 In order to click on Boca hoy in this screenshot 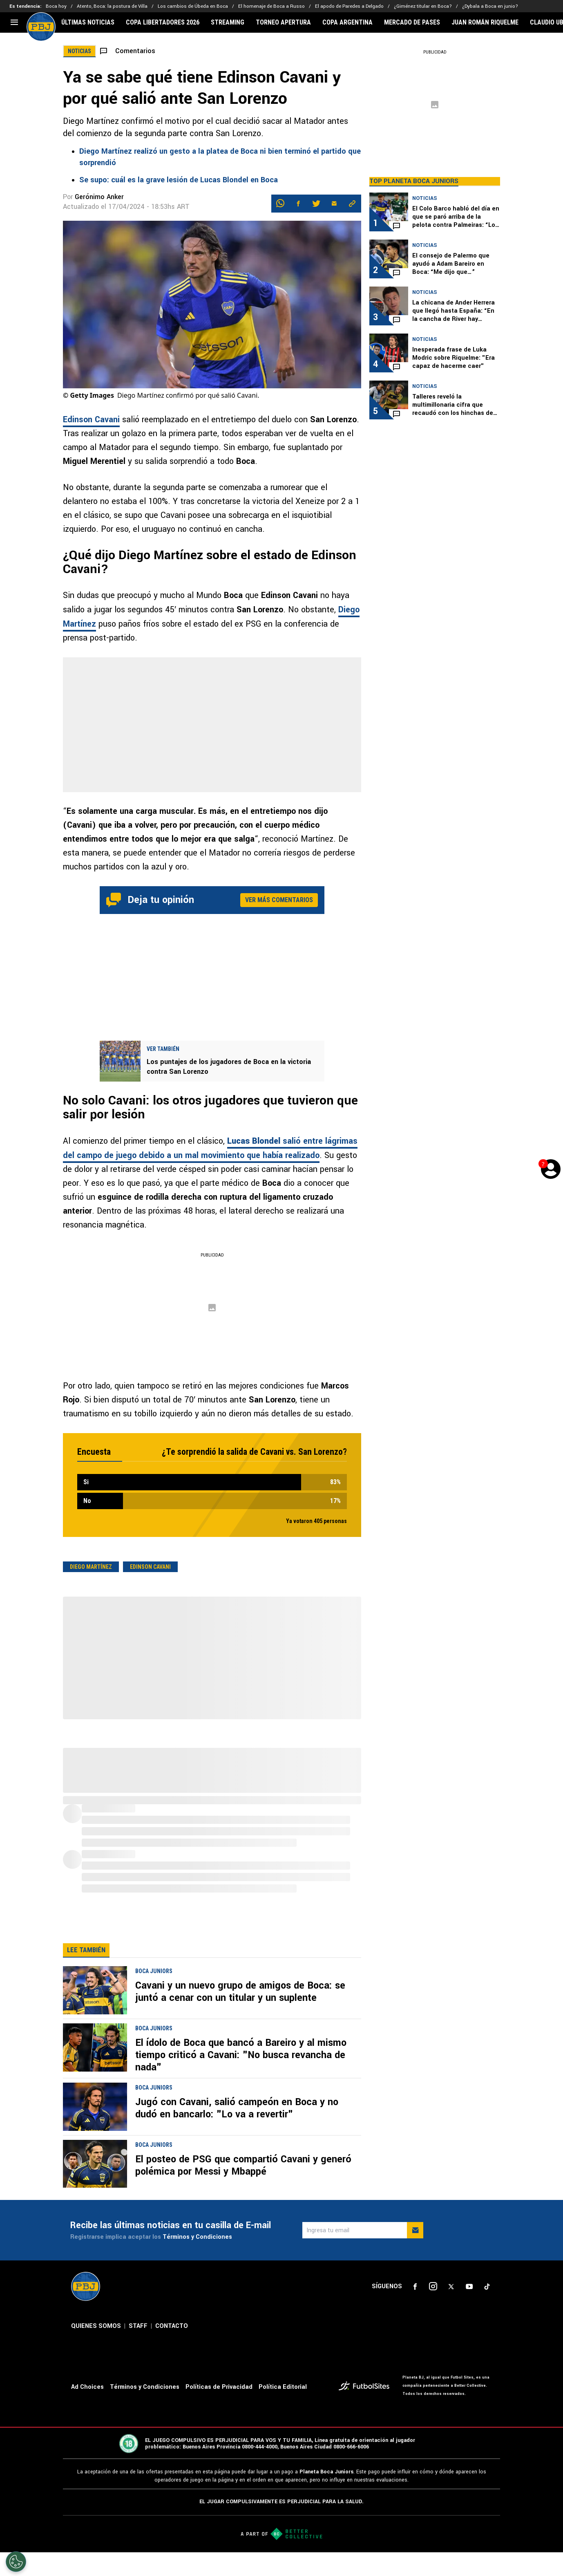, I will do `click(56, 6)`.